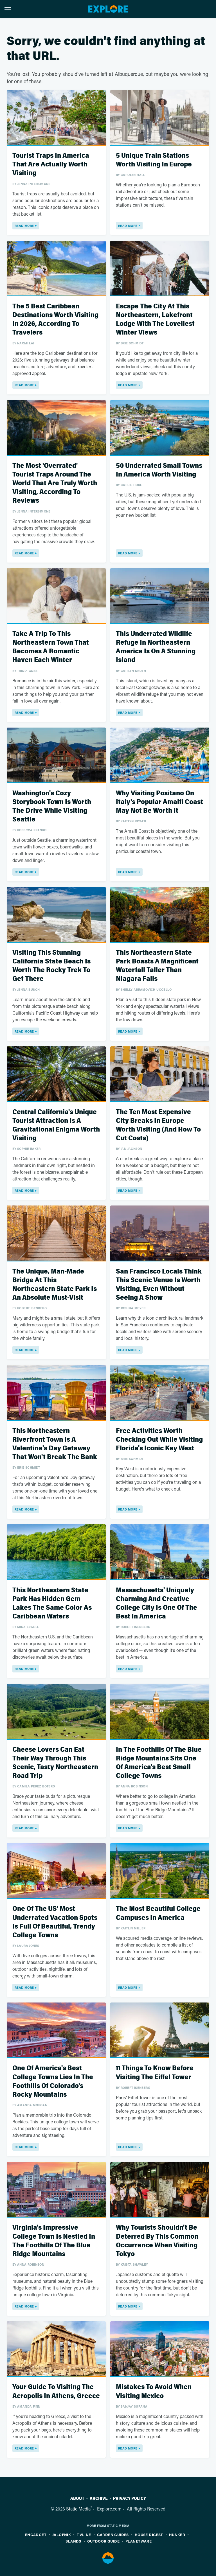 This screenshot has width=216, height=2576. What do you see at coordinates (157, 2240) in the screenshot?
I see `Why Tourists Shouldn't Be Deterred By This Common Occurrence When Visiting Tokyo` at bounding box center [157, 2240].